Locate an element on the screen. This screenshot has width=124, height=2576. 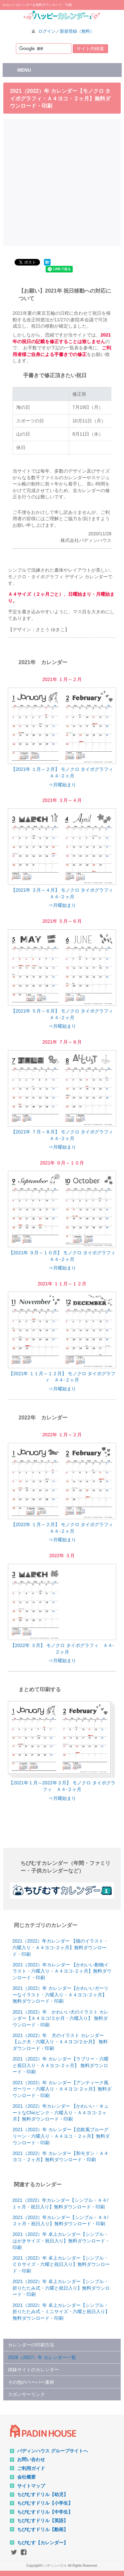
2021（2022）年 かわいい犬のイラスト カレンダー【Ａ４ヨコ/２か月・六曜入り】 無料ダウンロード・印刷 is located at coordinates (60, 2018).